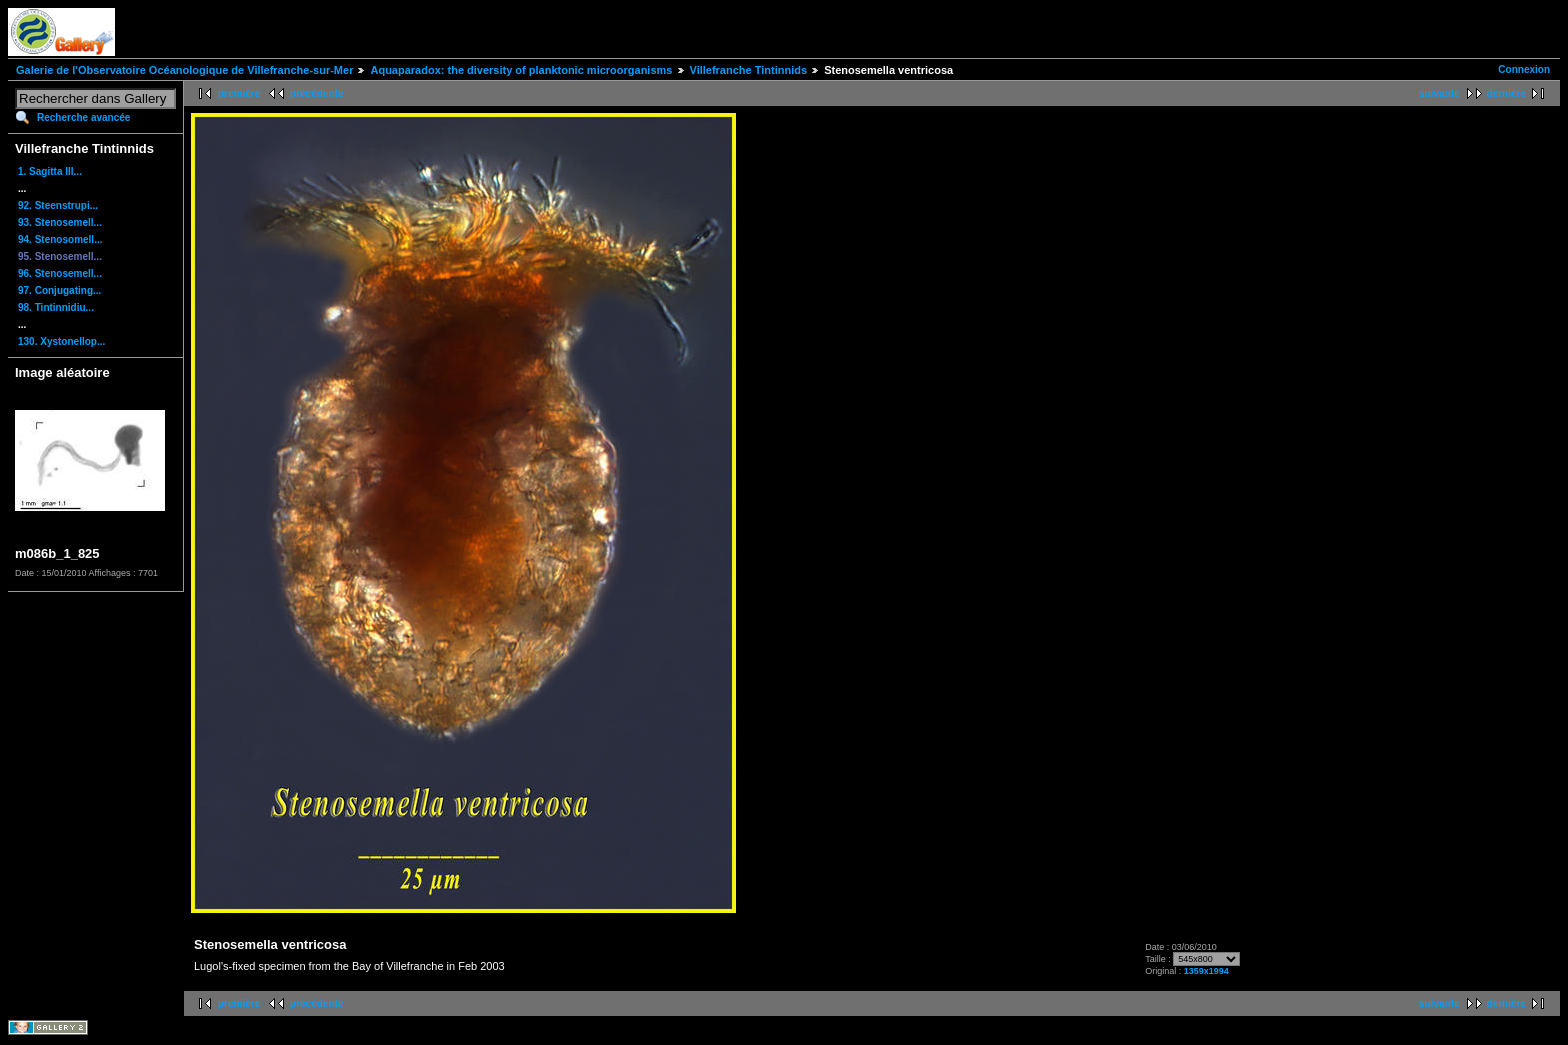  What do you see at coordinates (1206, 971) in the screenshot?
I see `1359x1994` at bounding box center [1206, 971].